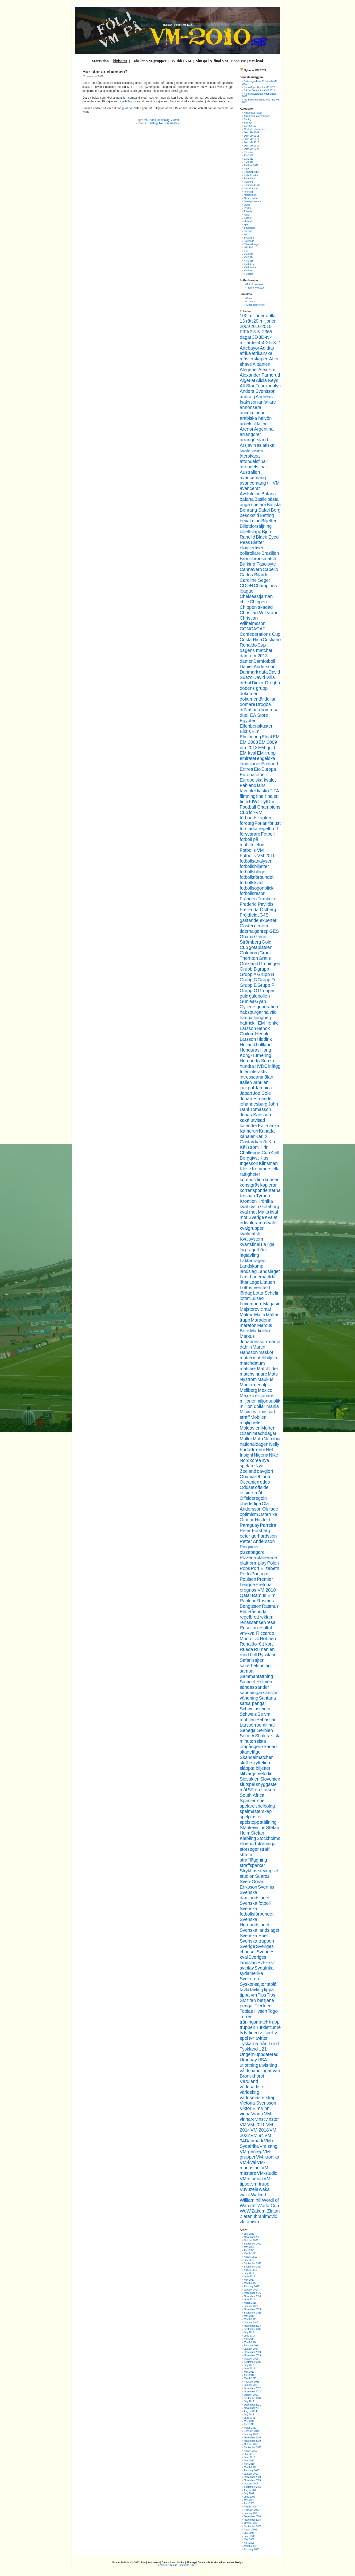 The image size is (355, 2576). I want to click on Suarez, so click(262, 1876).